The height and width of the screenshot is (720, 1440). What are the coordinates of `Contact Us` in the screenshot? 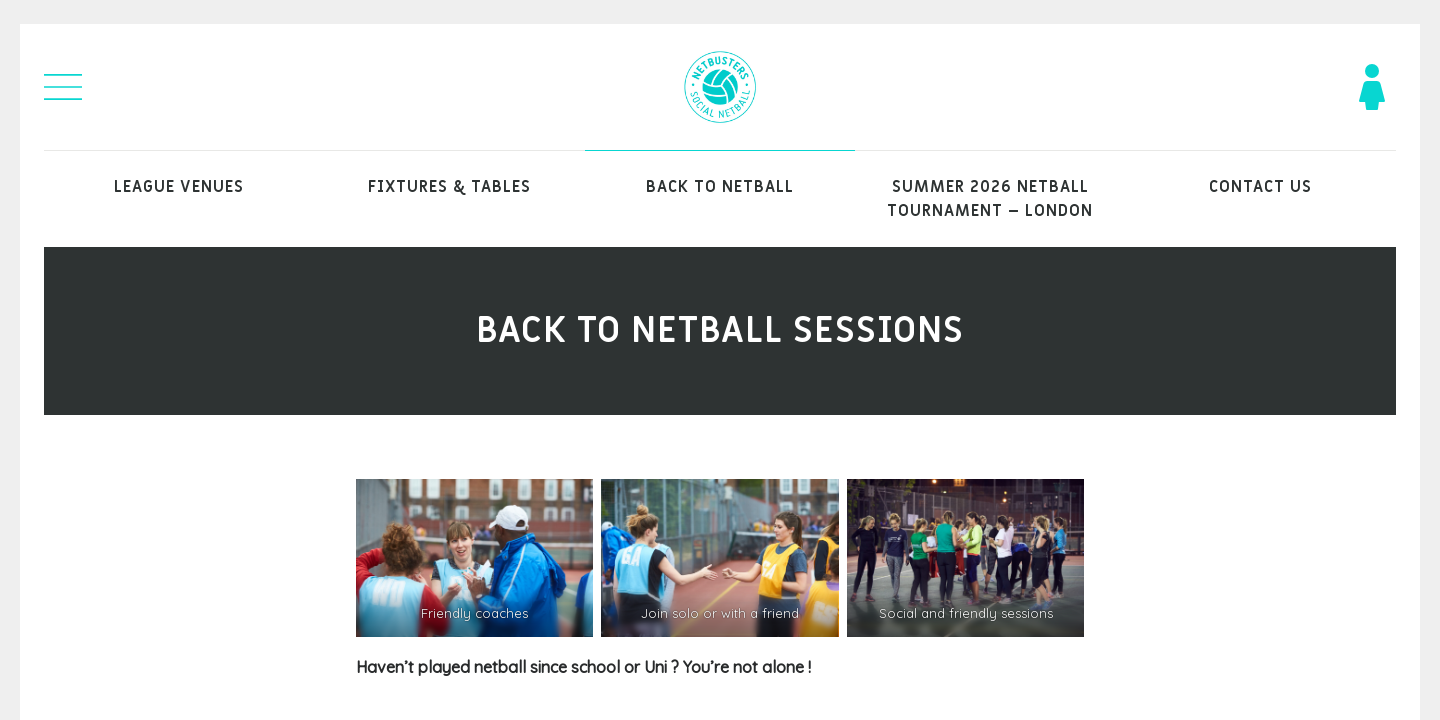 It's located at (1260, 187).